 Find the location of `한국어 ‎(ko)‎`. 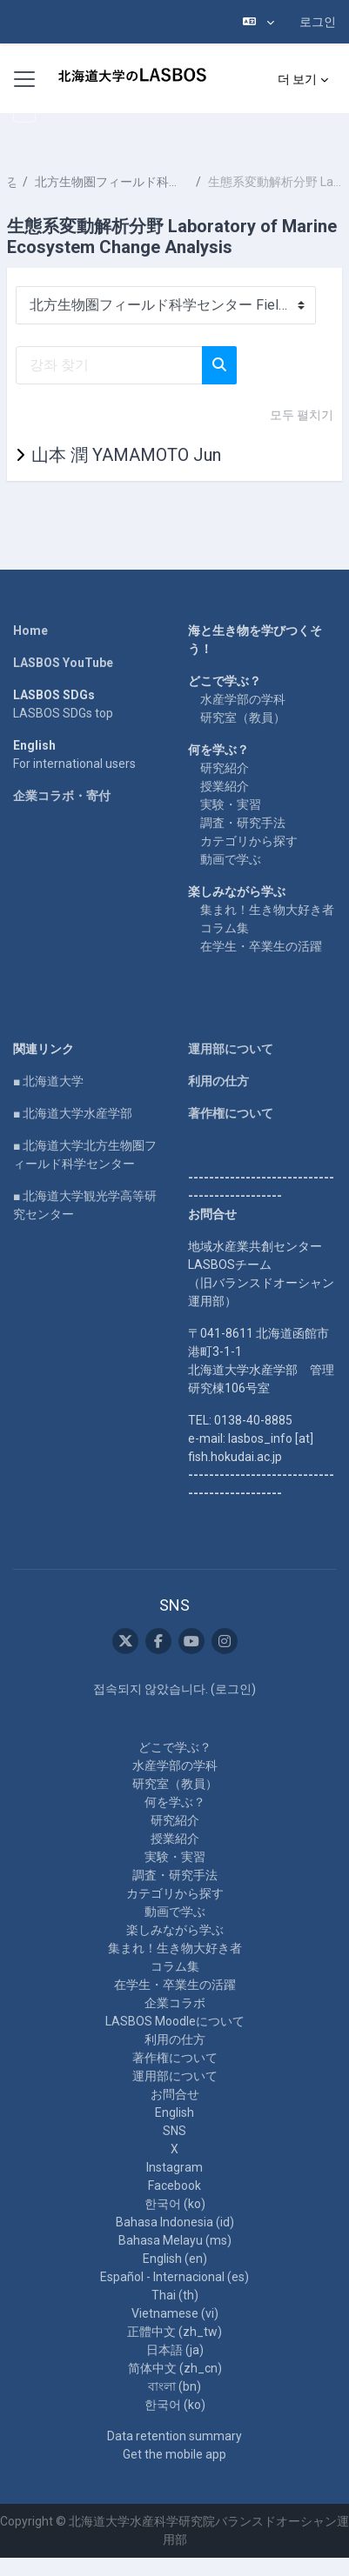

한국어 ‎(ko)‎ is located at coordinates (174, 2204).